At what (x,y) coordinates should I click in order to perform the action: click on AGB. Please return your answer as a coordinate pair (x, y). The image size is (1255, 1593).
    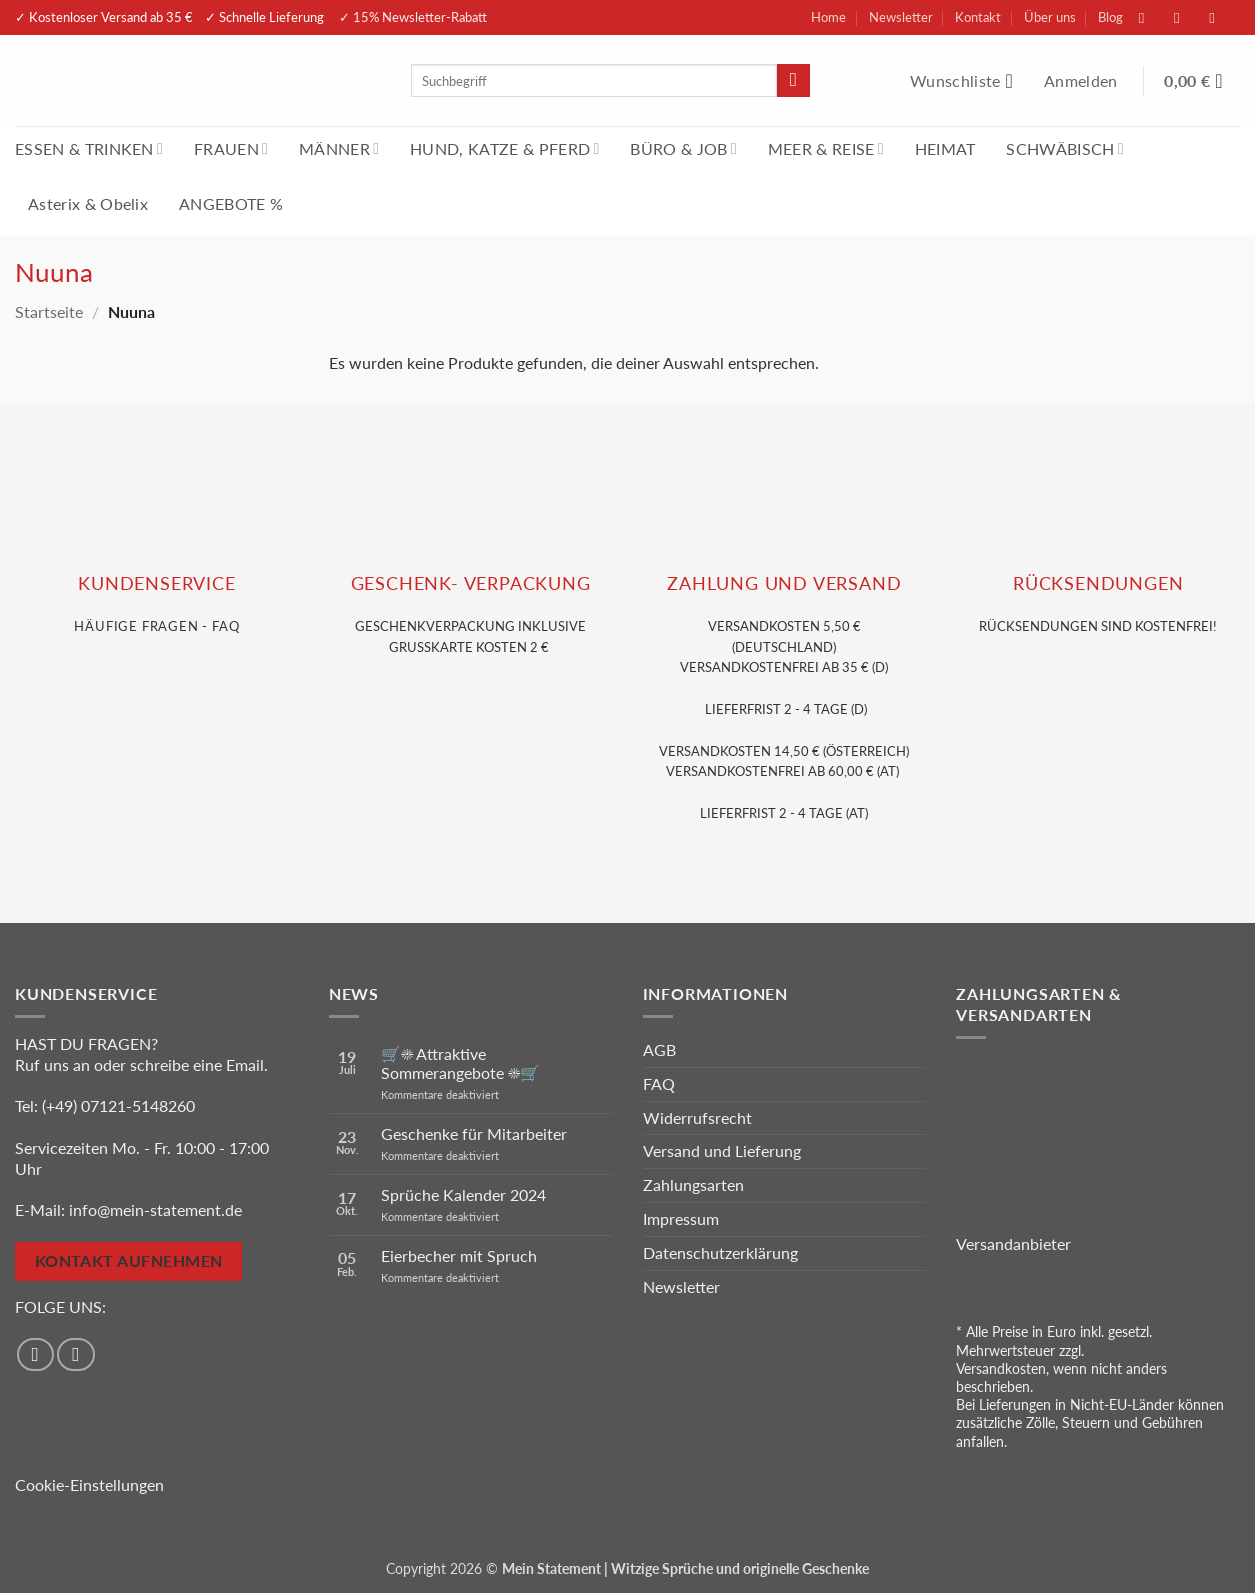
    Looking at the image, I should click on (659, 1049).